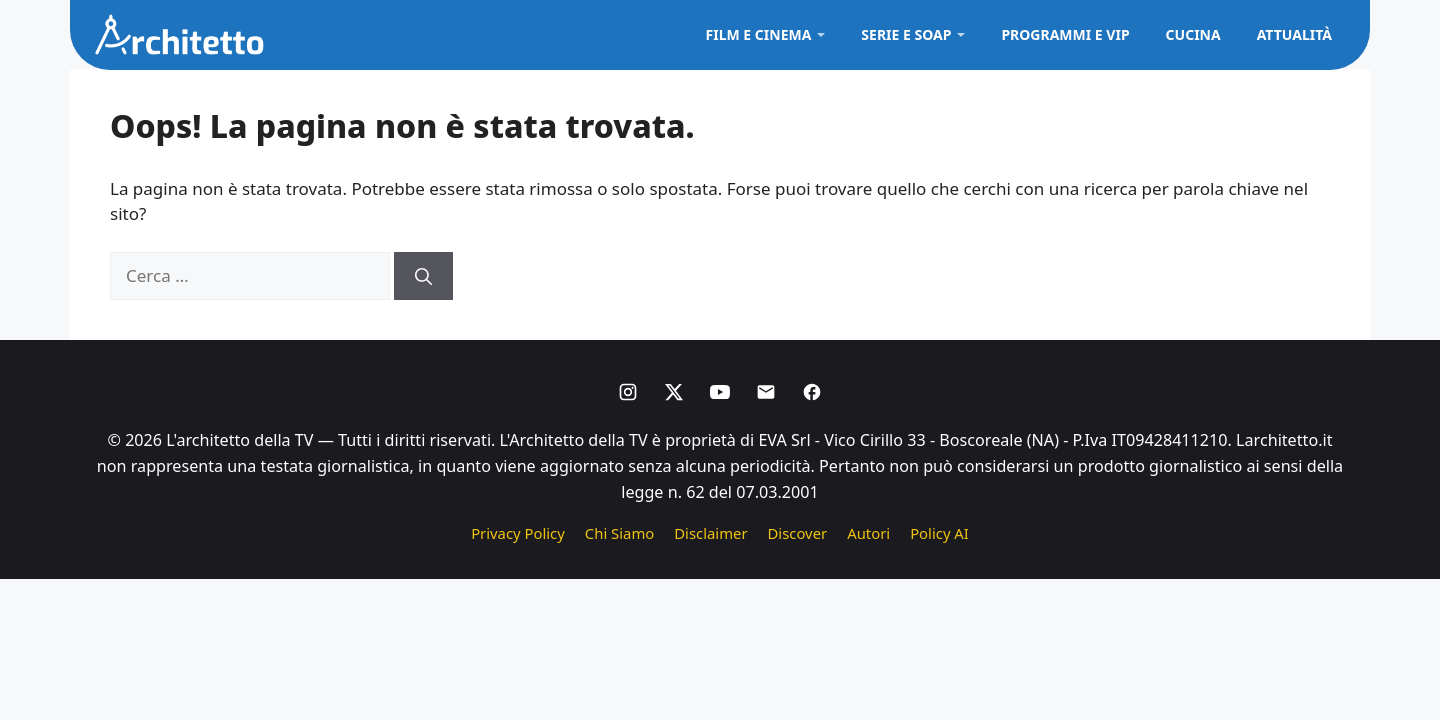 This screenshot has height=720, width=1440. I want to click on [Instagram], so click(628, 392).